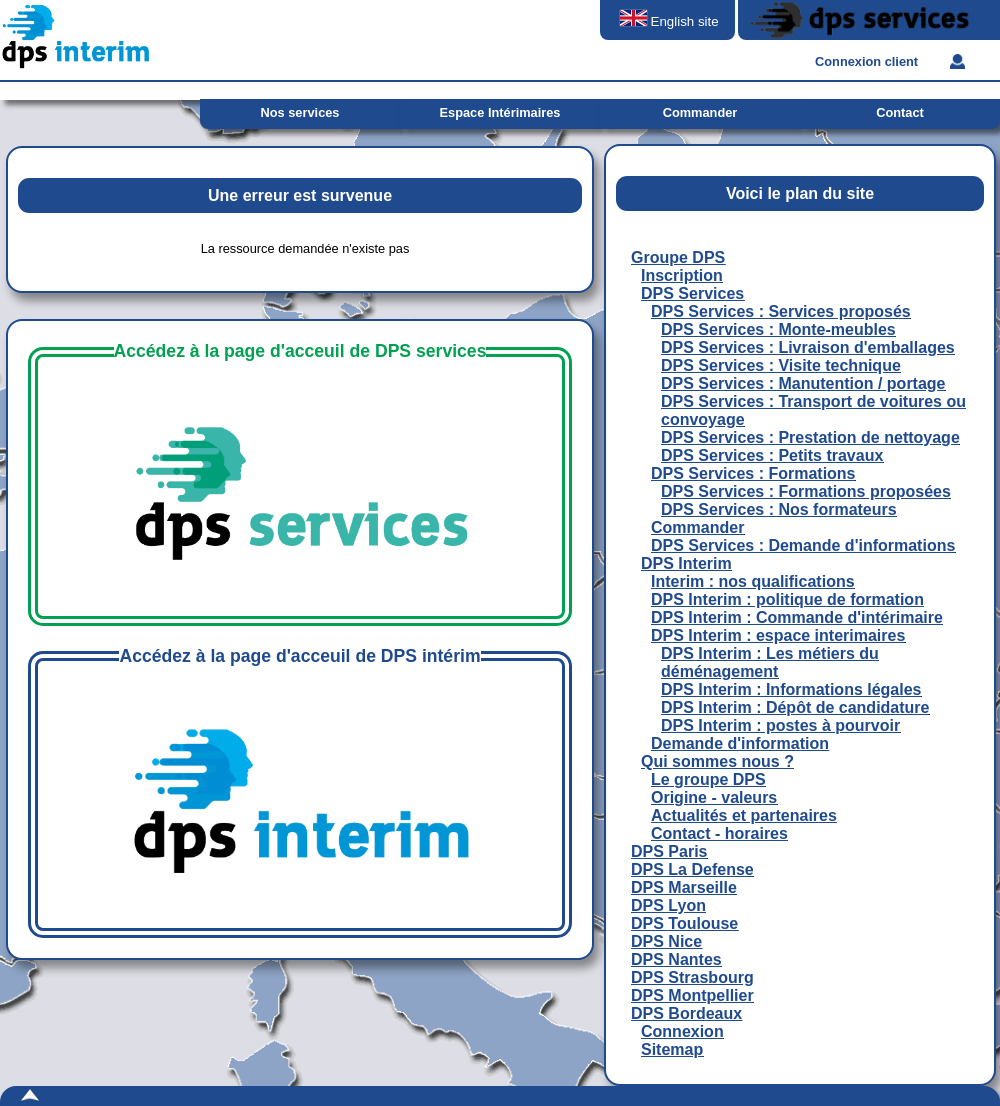  What do you see at coordinates (669, 851) in the screenshot?
I see `DPS Paris` at bounding box center [669, 851].